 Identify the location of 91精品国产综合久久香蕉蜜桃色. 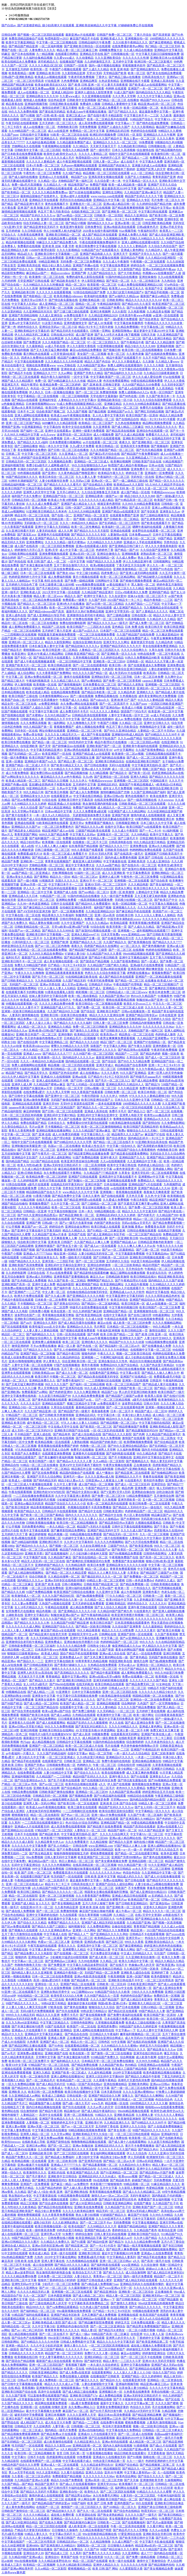
(135, 1149).